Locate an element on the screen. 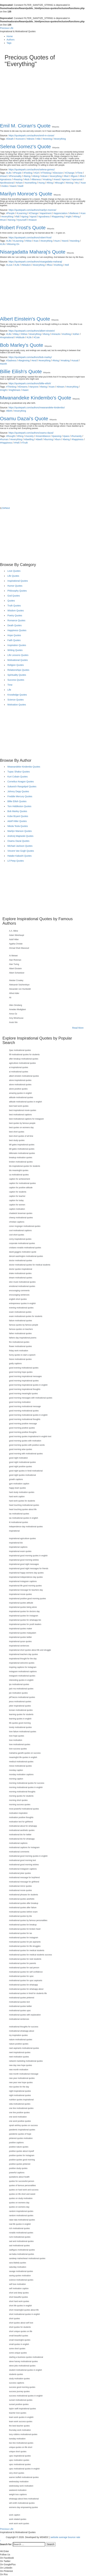 Image resolution: width=86 pixels, height=2576 pixels. doctor motivational quotes for medical students is located at coordinates (29, 1265).